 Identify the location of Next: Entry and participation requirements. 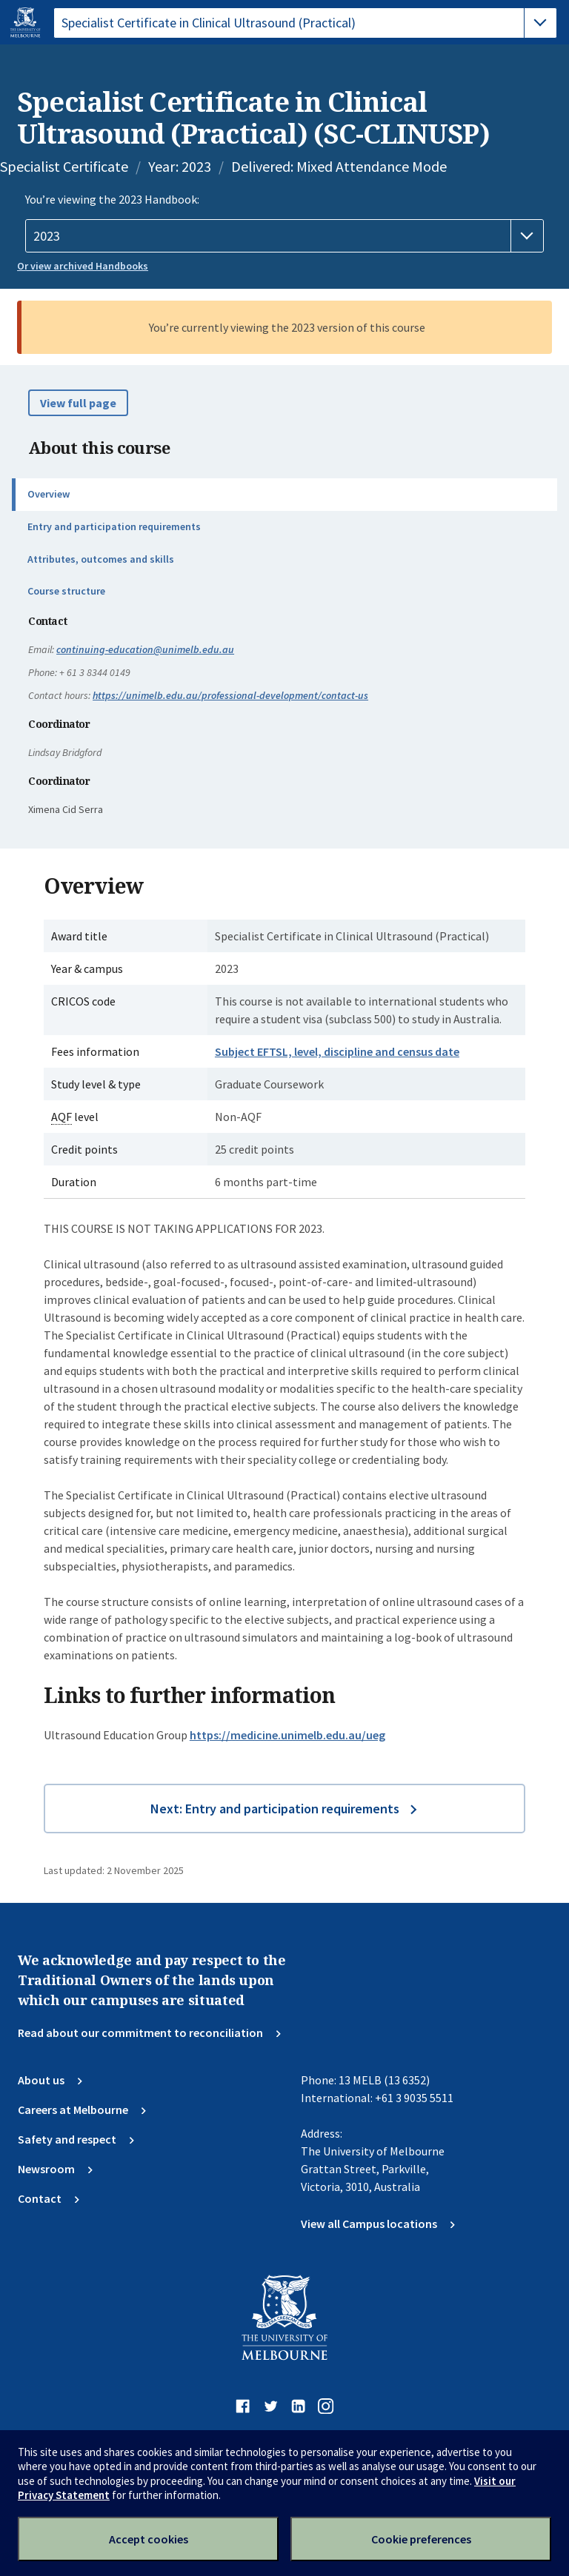
(274, 1808).